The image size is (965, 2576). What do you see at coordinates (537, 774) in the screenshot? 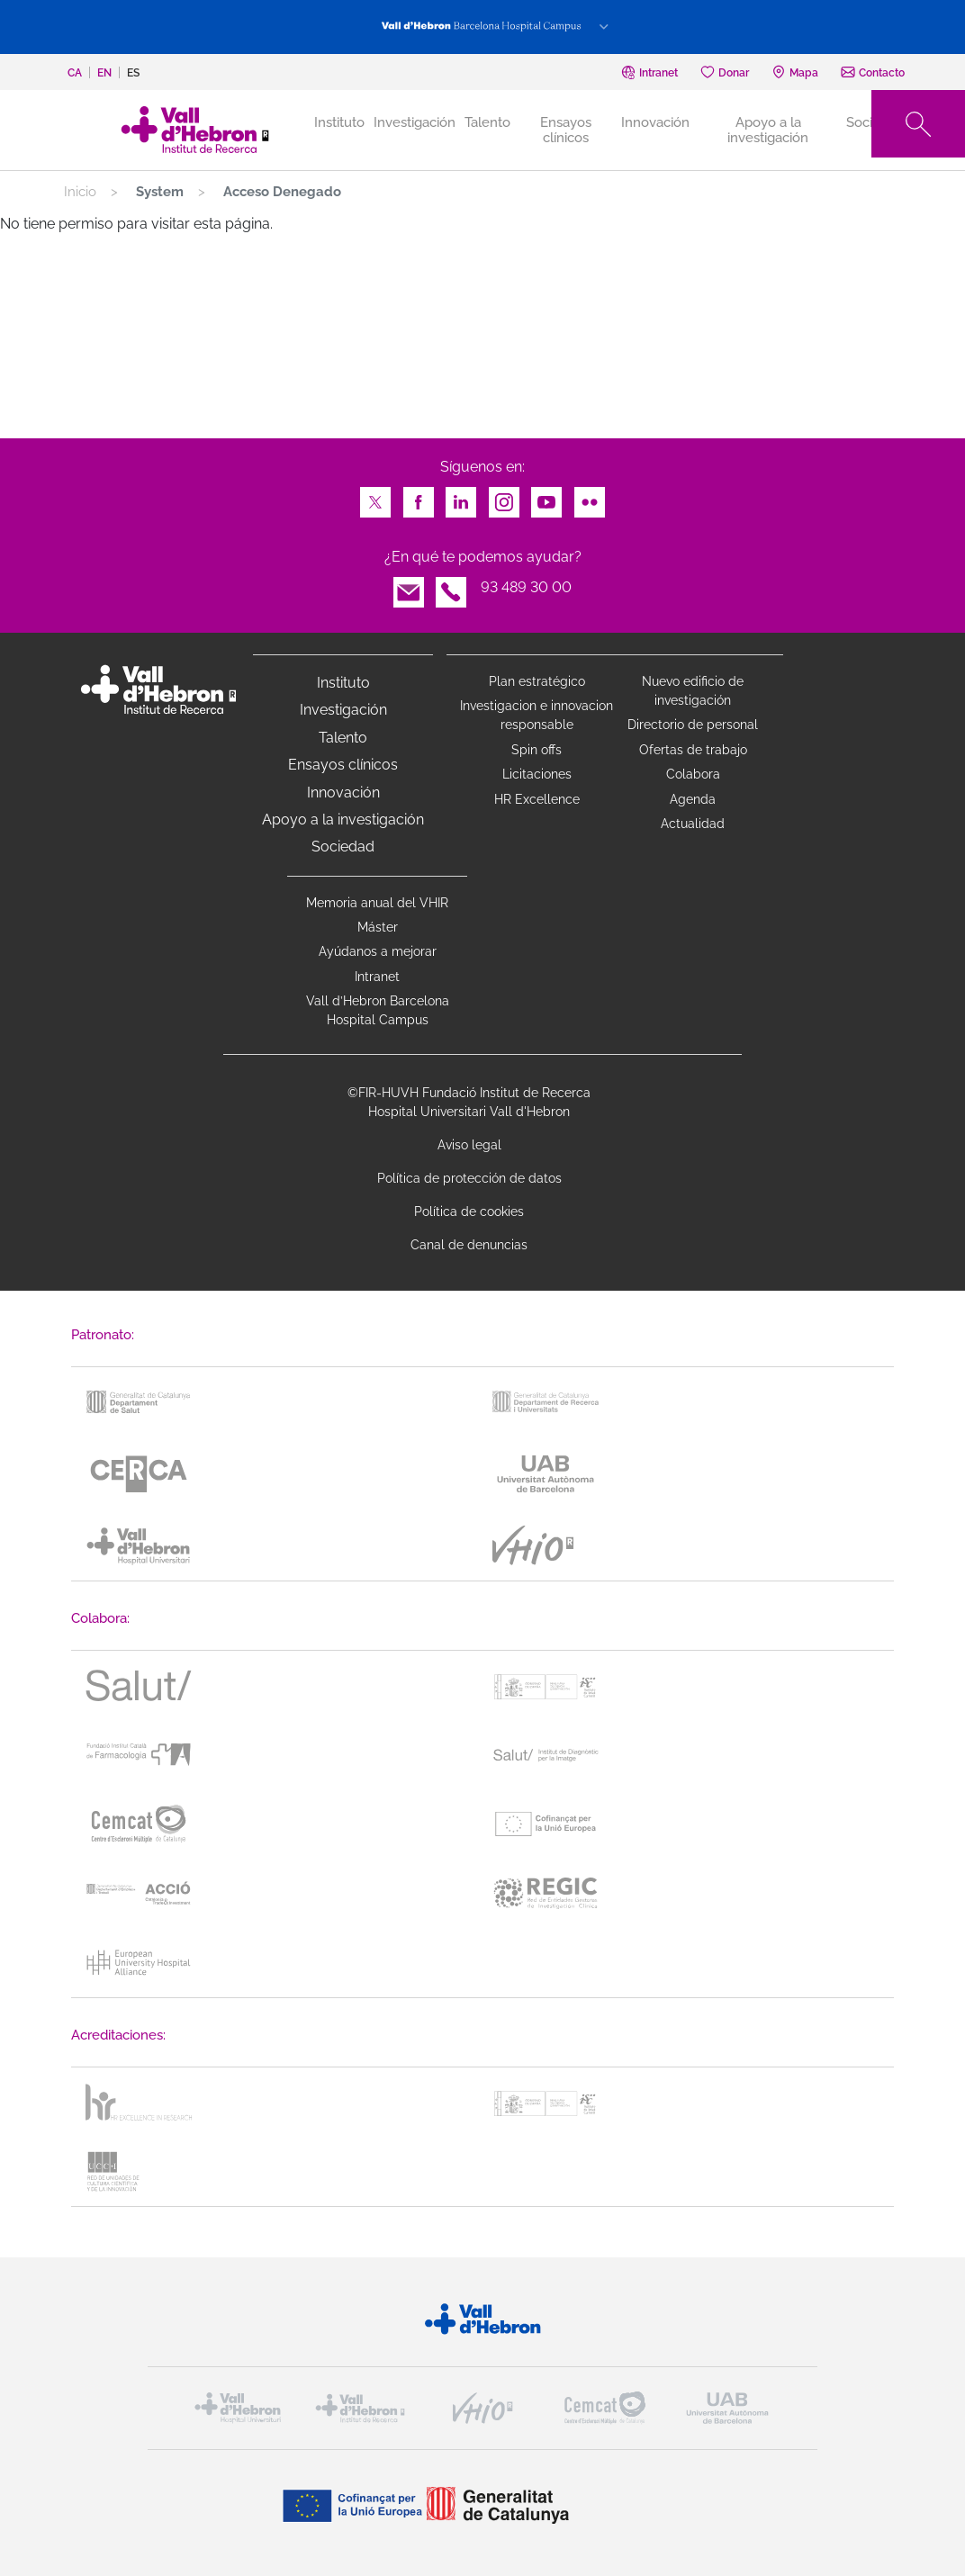
I see `Licitaciones` at bounding box center [537, 774].